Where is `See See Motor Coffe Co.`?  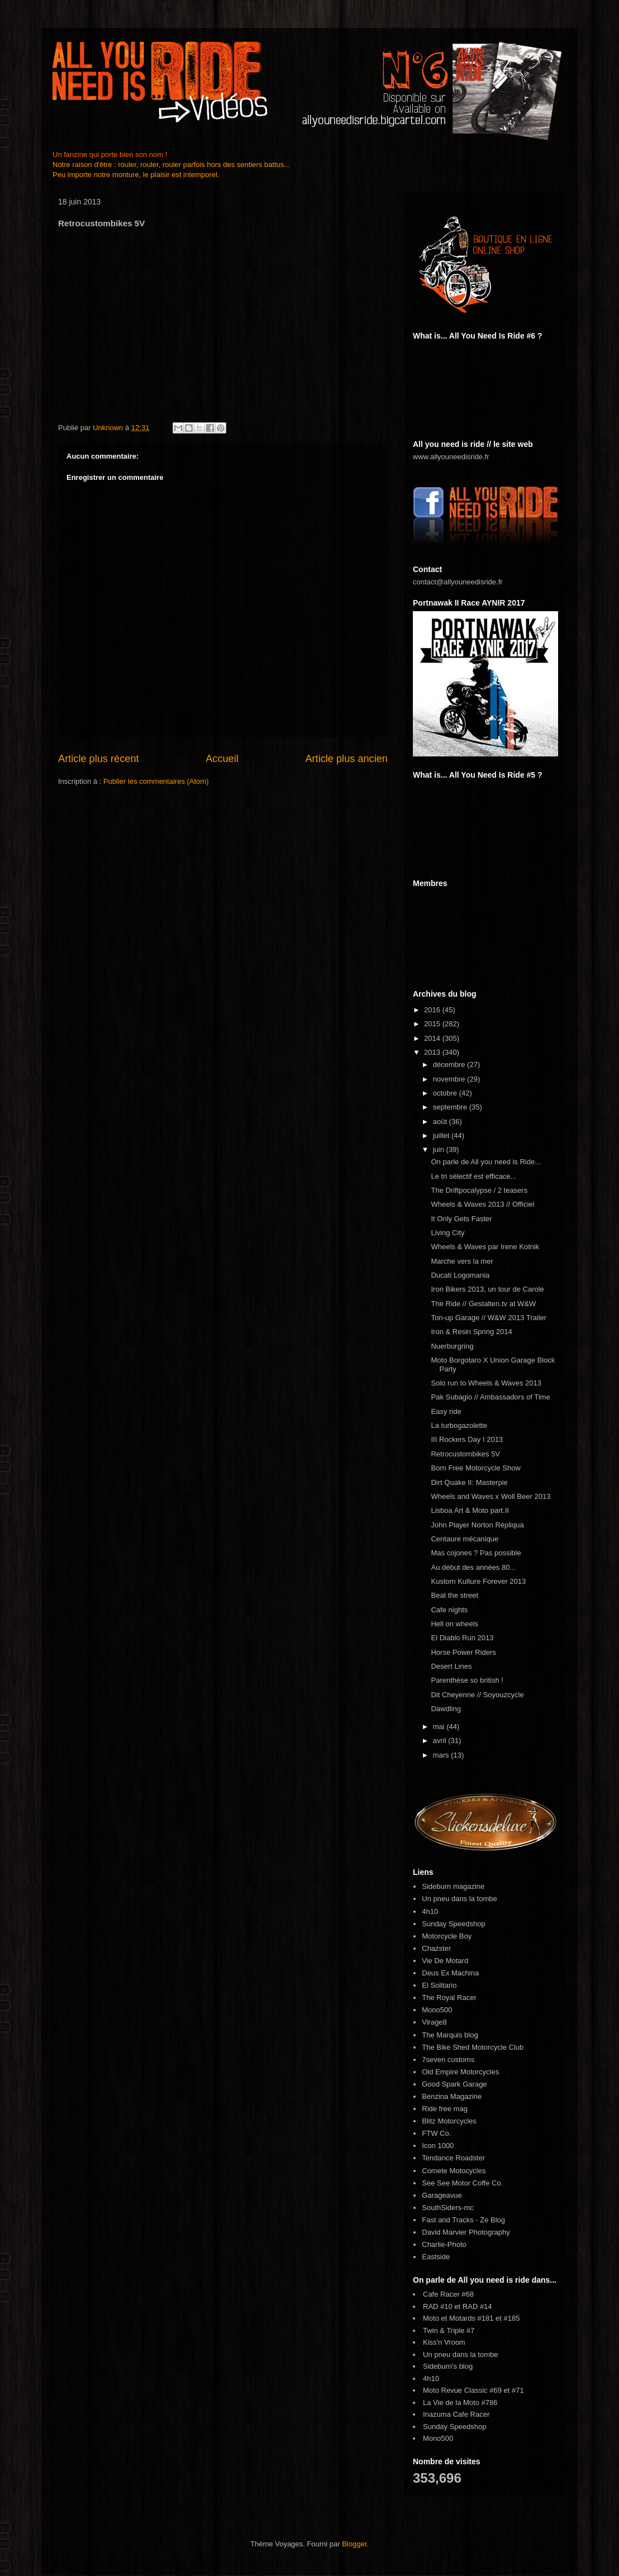 See See Motor Coffe Co. is located at coordinates (462, 2183).